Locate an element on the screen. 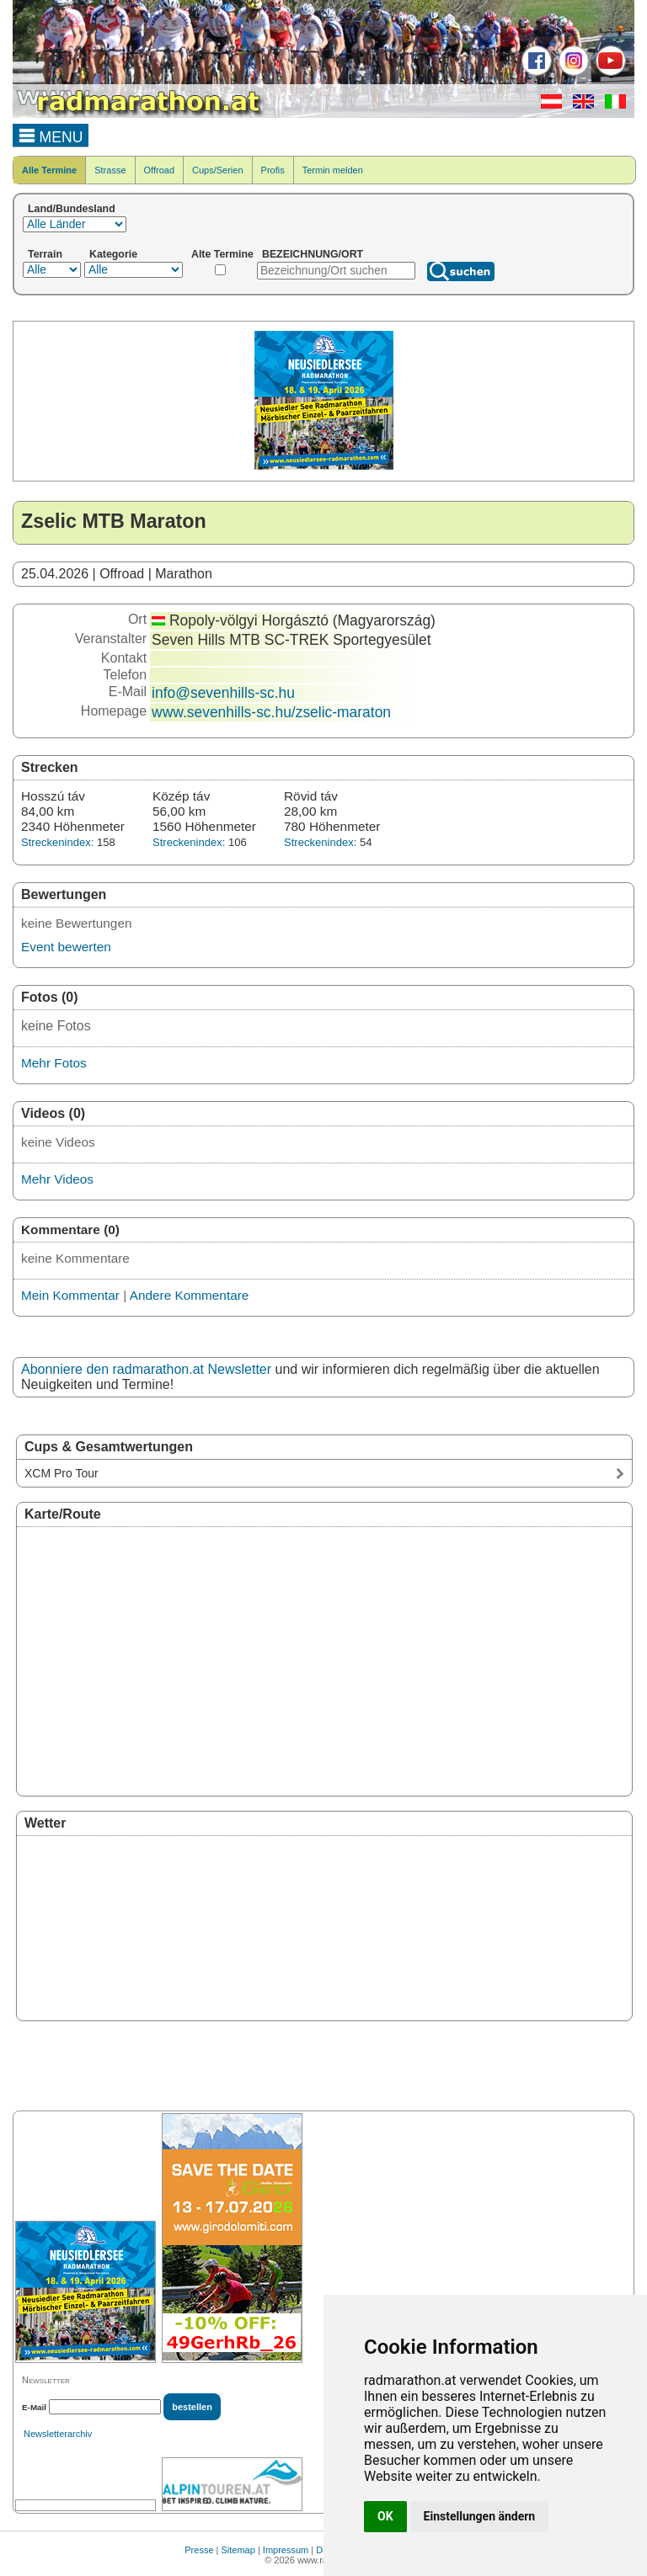 This screenshot has height=2576, width=647. BEZEICHNUNG/ORT is located at coordinates (312, 254).